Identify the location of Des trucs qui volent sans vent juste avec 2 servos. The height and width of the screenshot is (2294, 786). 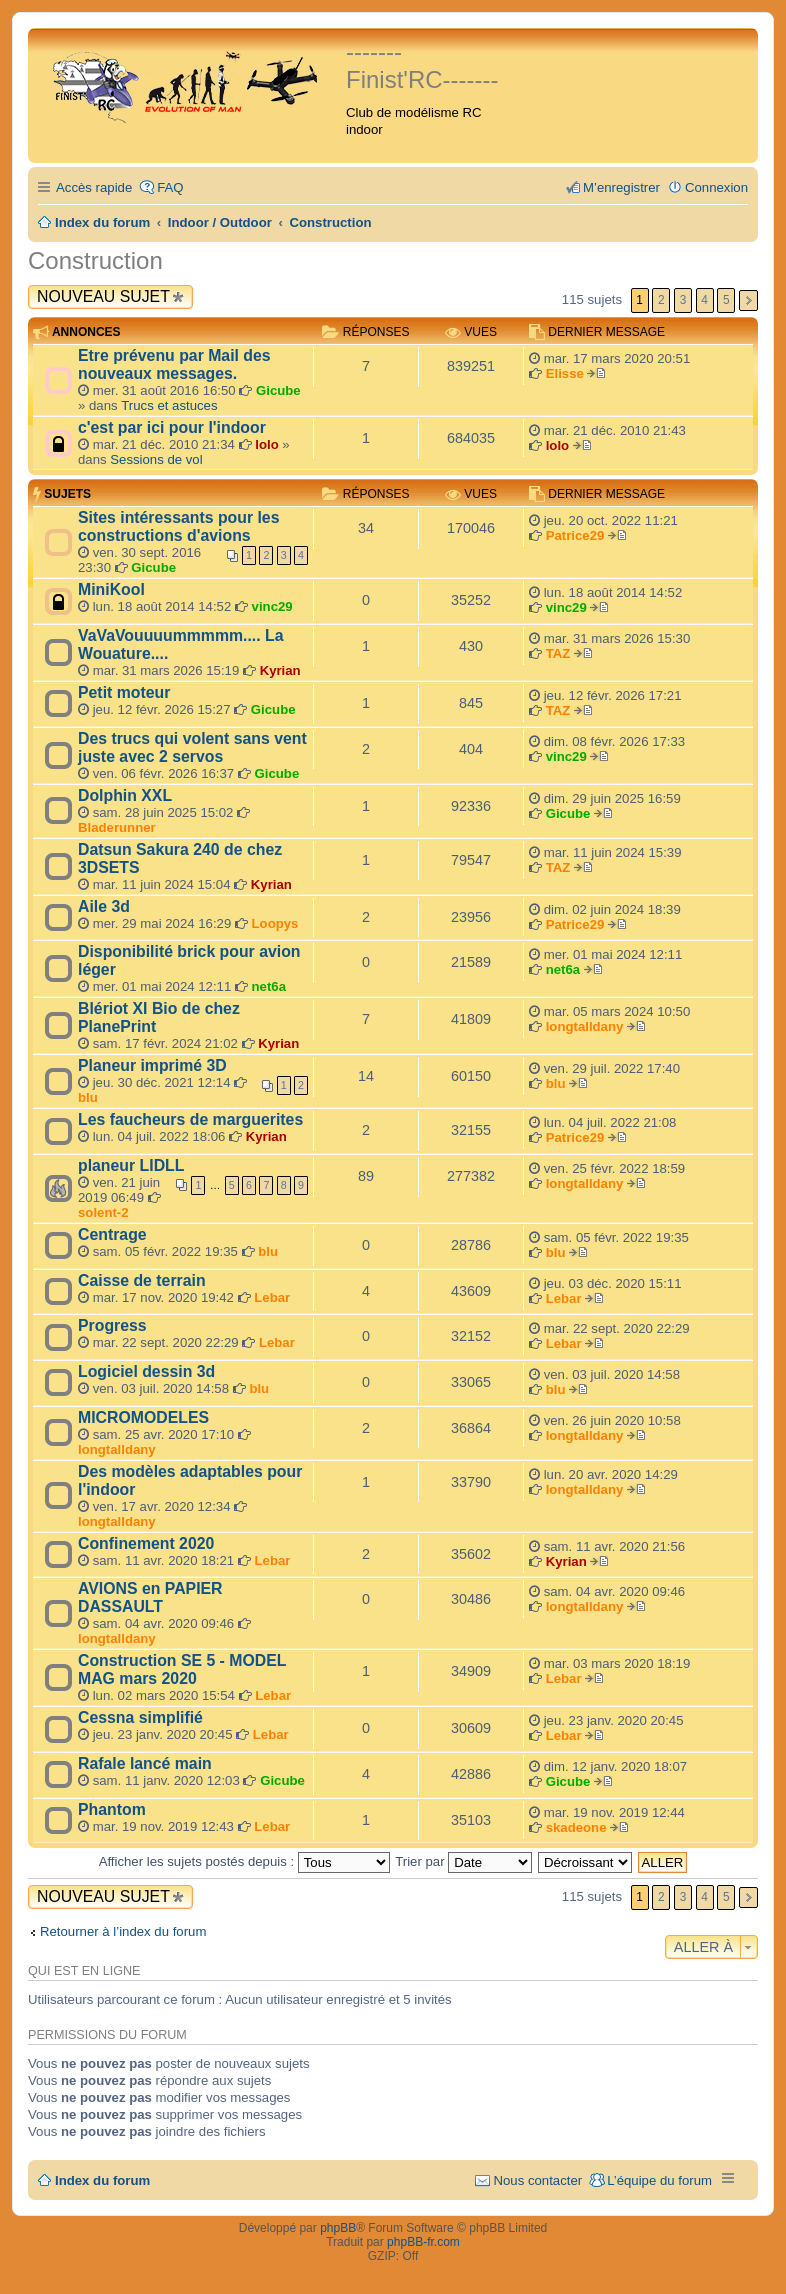
(192, 747).